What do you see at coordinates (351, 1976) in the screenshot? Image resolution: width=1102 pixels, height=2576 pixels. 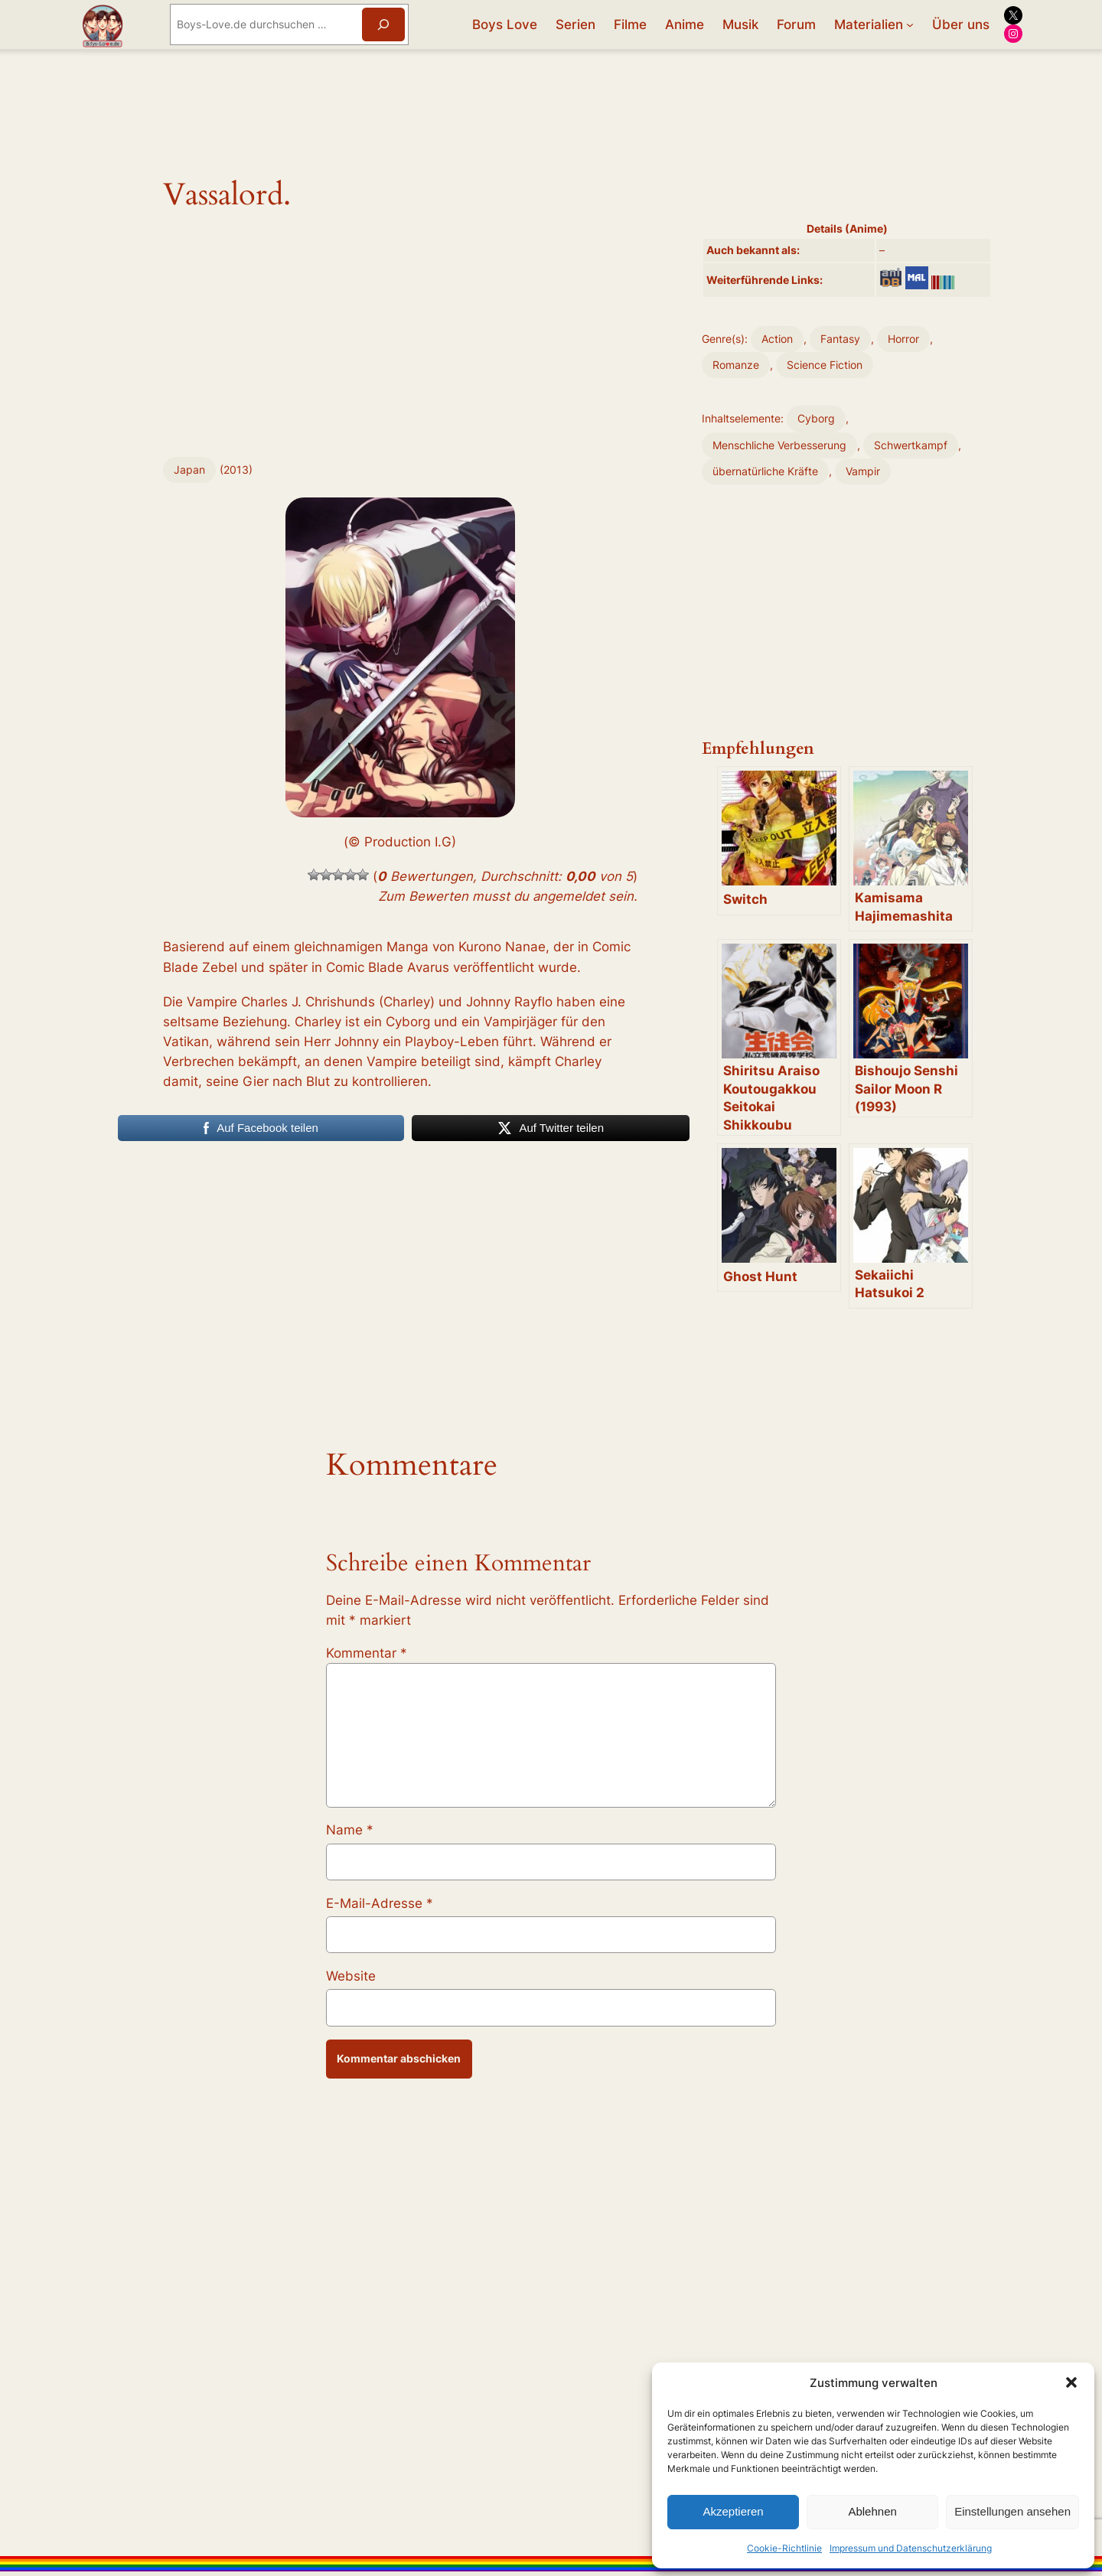 I see `Website` at bounding box center [351, 1976].